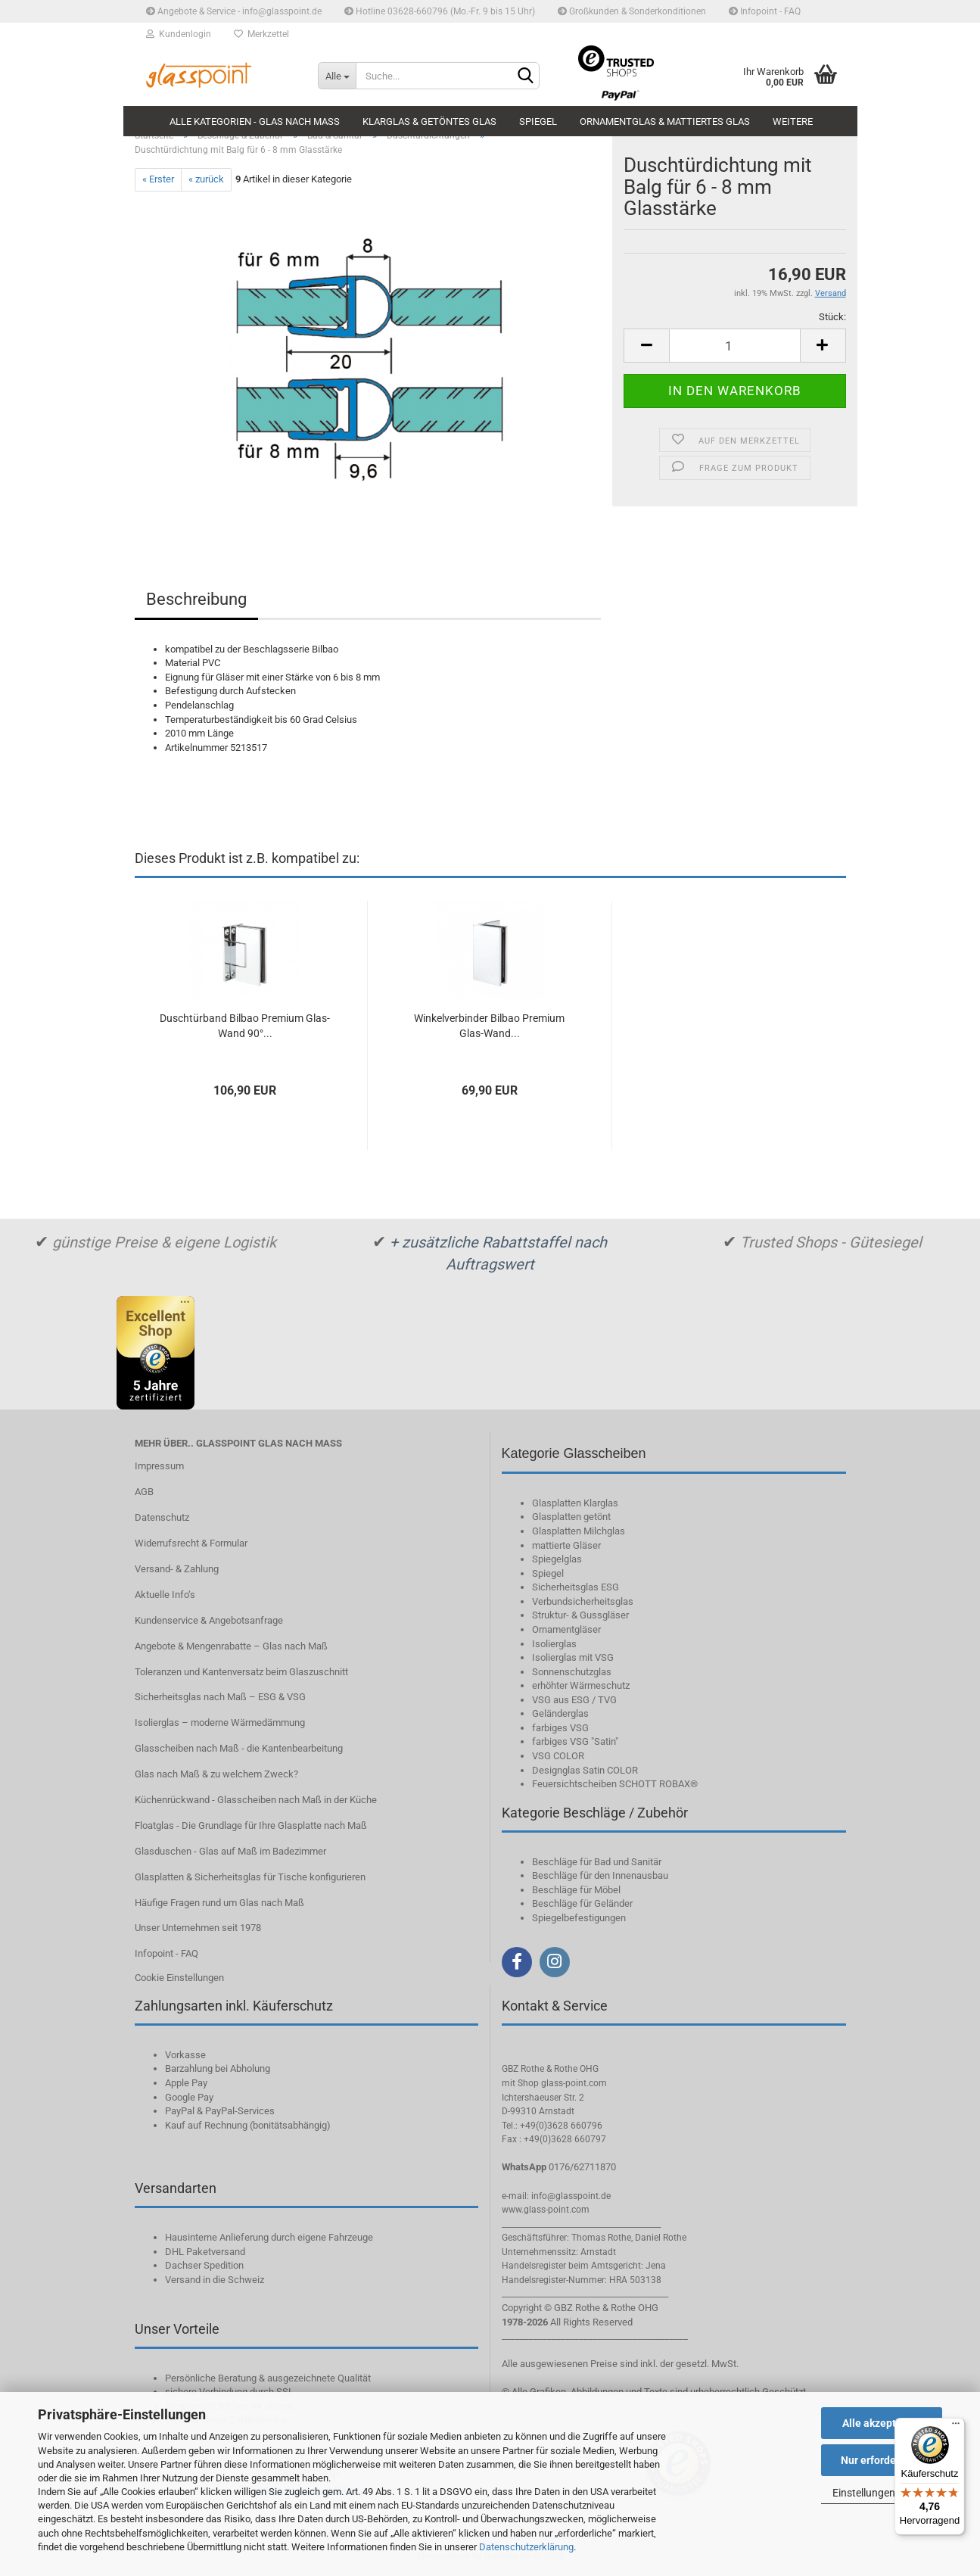 The height and width of the screenshot is (2576, 980). I want to click on Angebote & Service - info@glasspoint.de, so click(234, 11).